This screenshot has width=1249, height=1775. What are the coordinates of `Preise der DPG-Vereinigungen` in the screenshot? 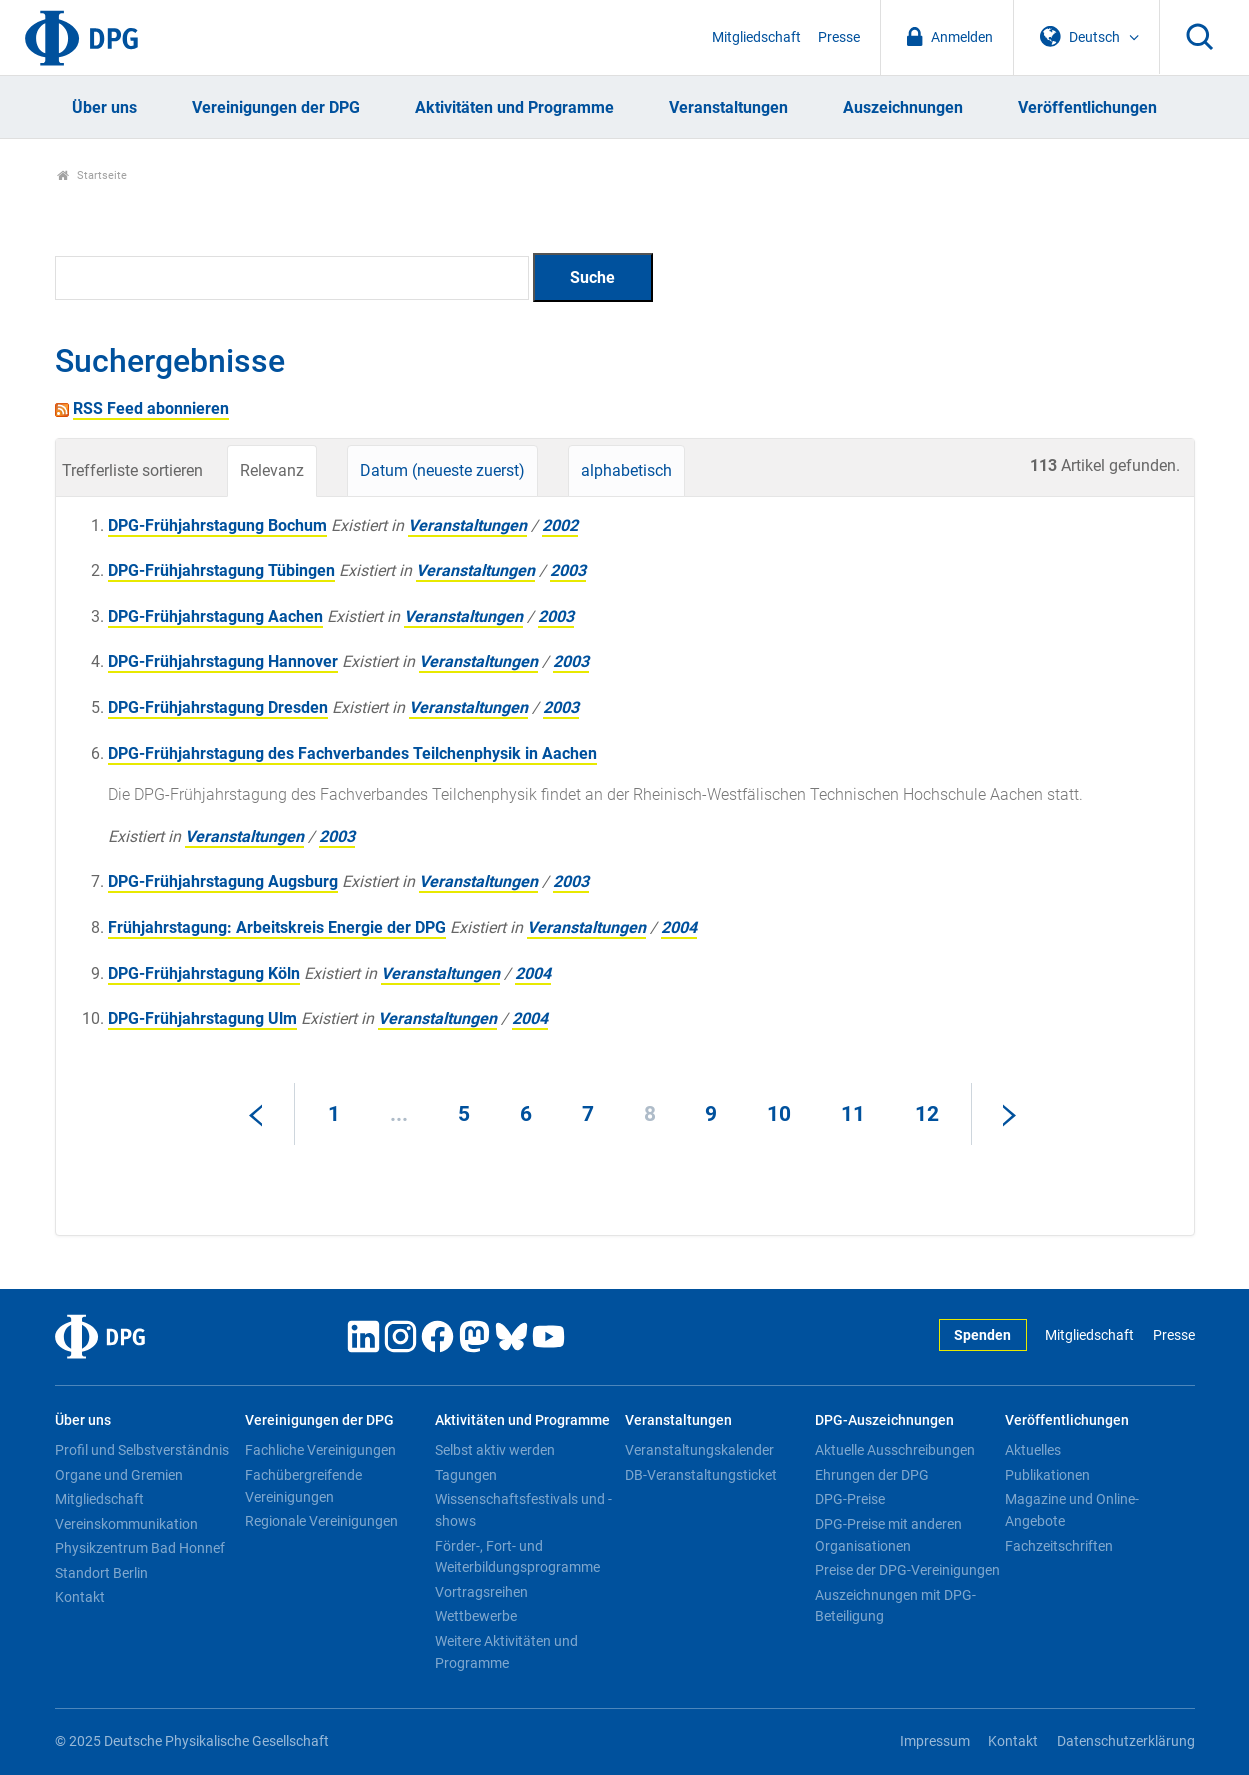 It's located at (907, 1570).